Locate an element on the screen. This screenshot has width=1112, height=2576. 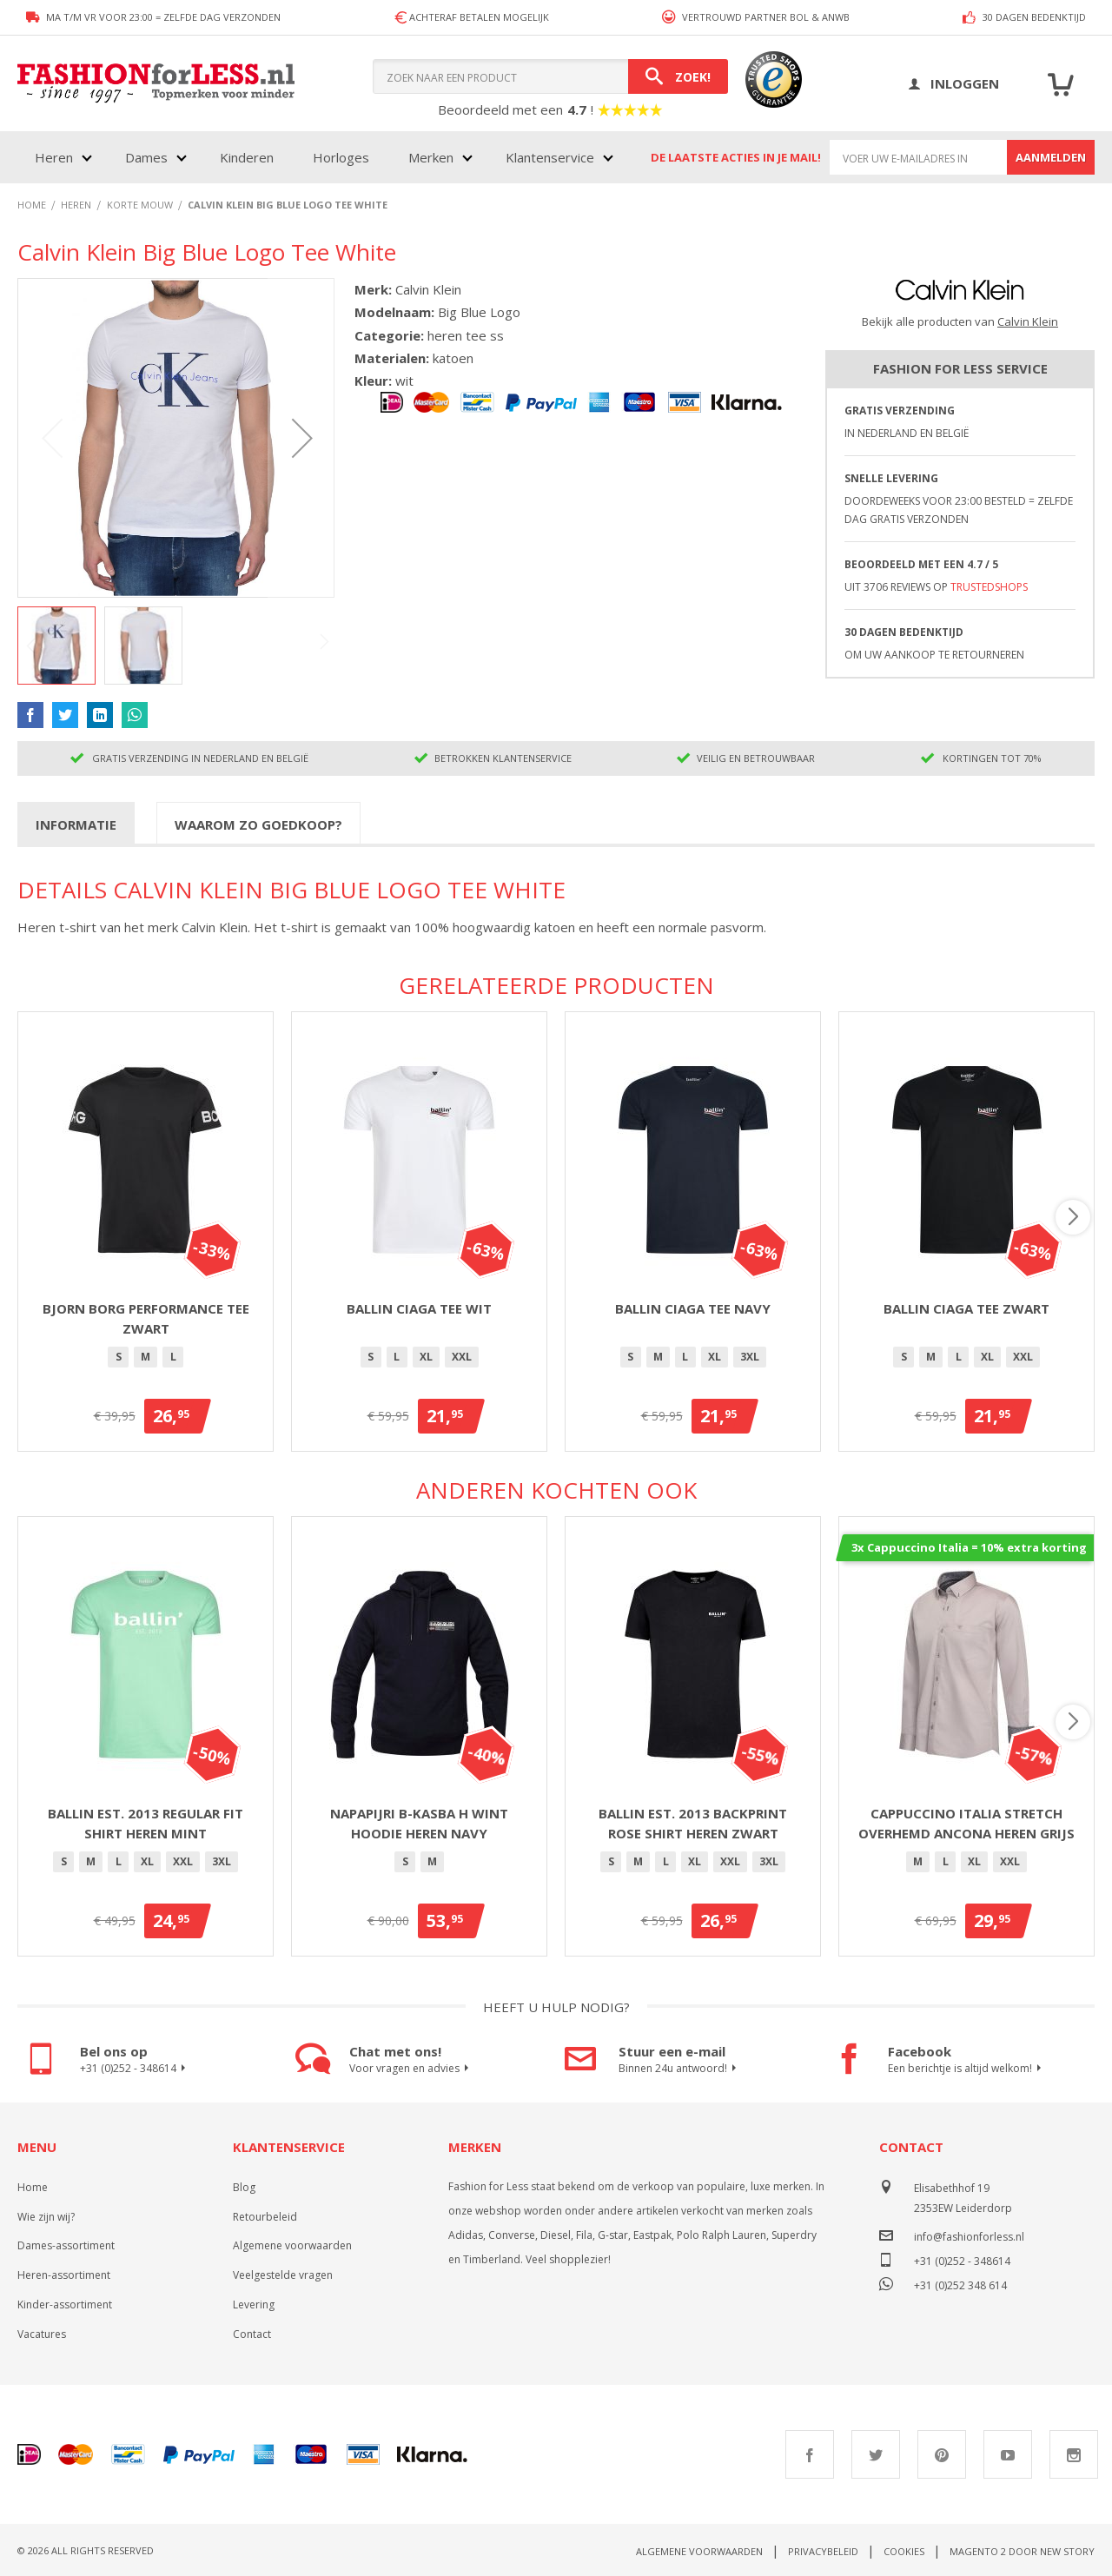
Horloges [menuitem] is located at coordinates (341, 157).